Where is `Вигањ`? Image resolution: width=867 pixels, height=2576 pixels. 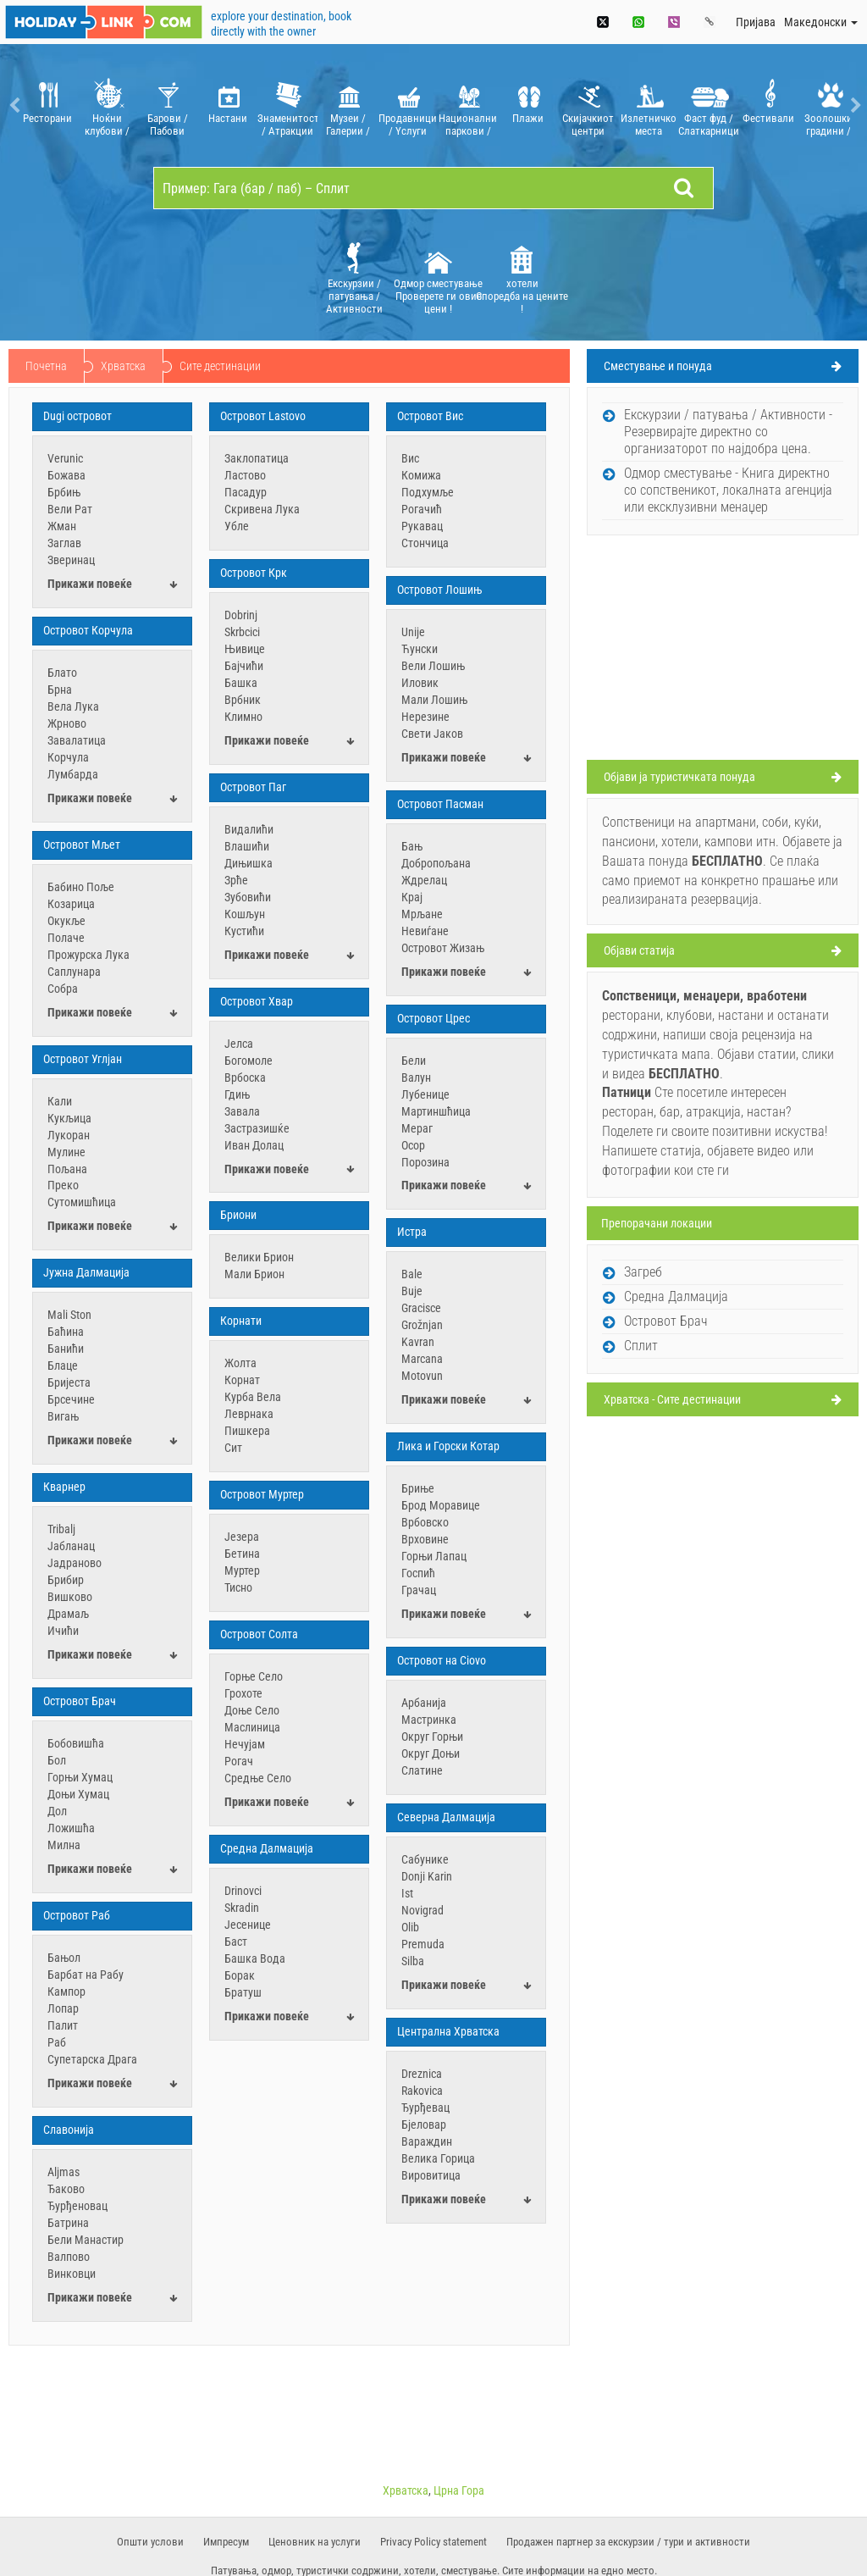 Вигањ is located at coordinates (63, 1416).